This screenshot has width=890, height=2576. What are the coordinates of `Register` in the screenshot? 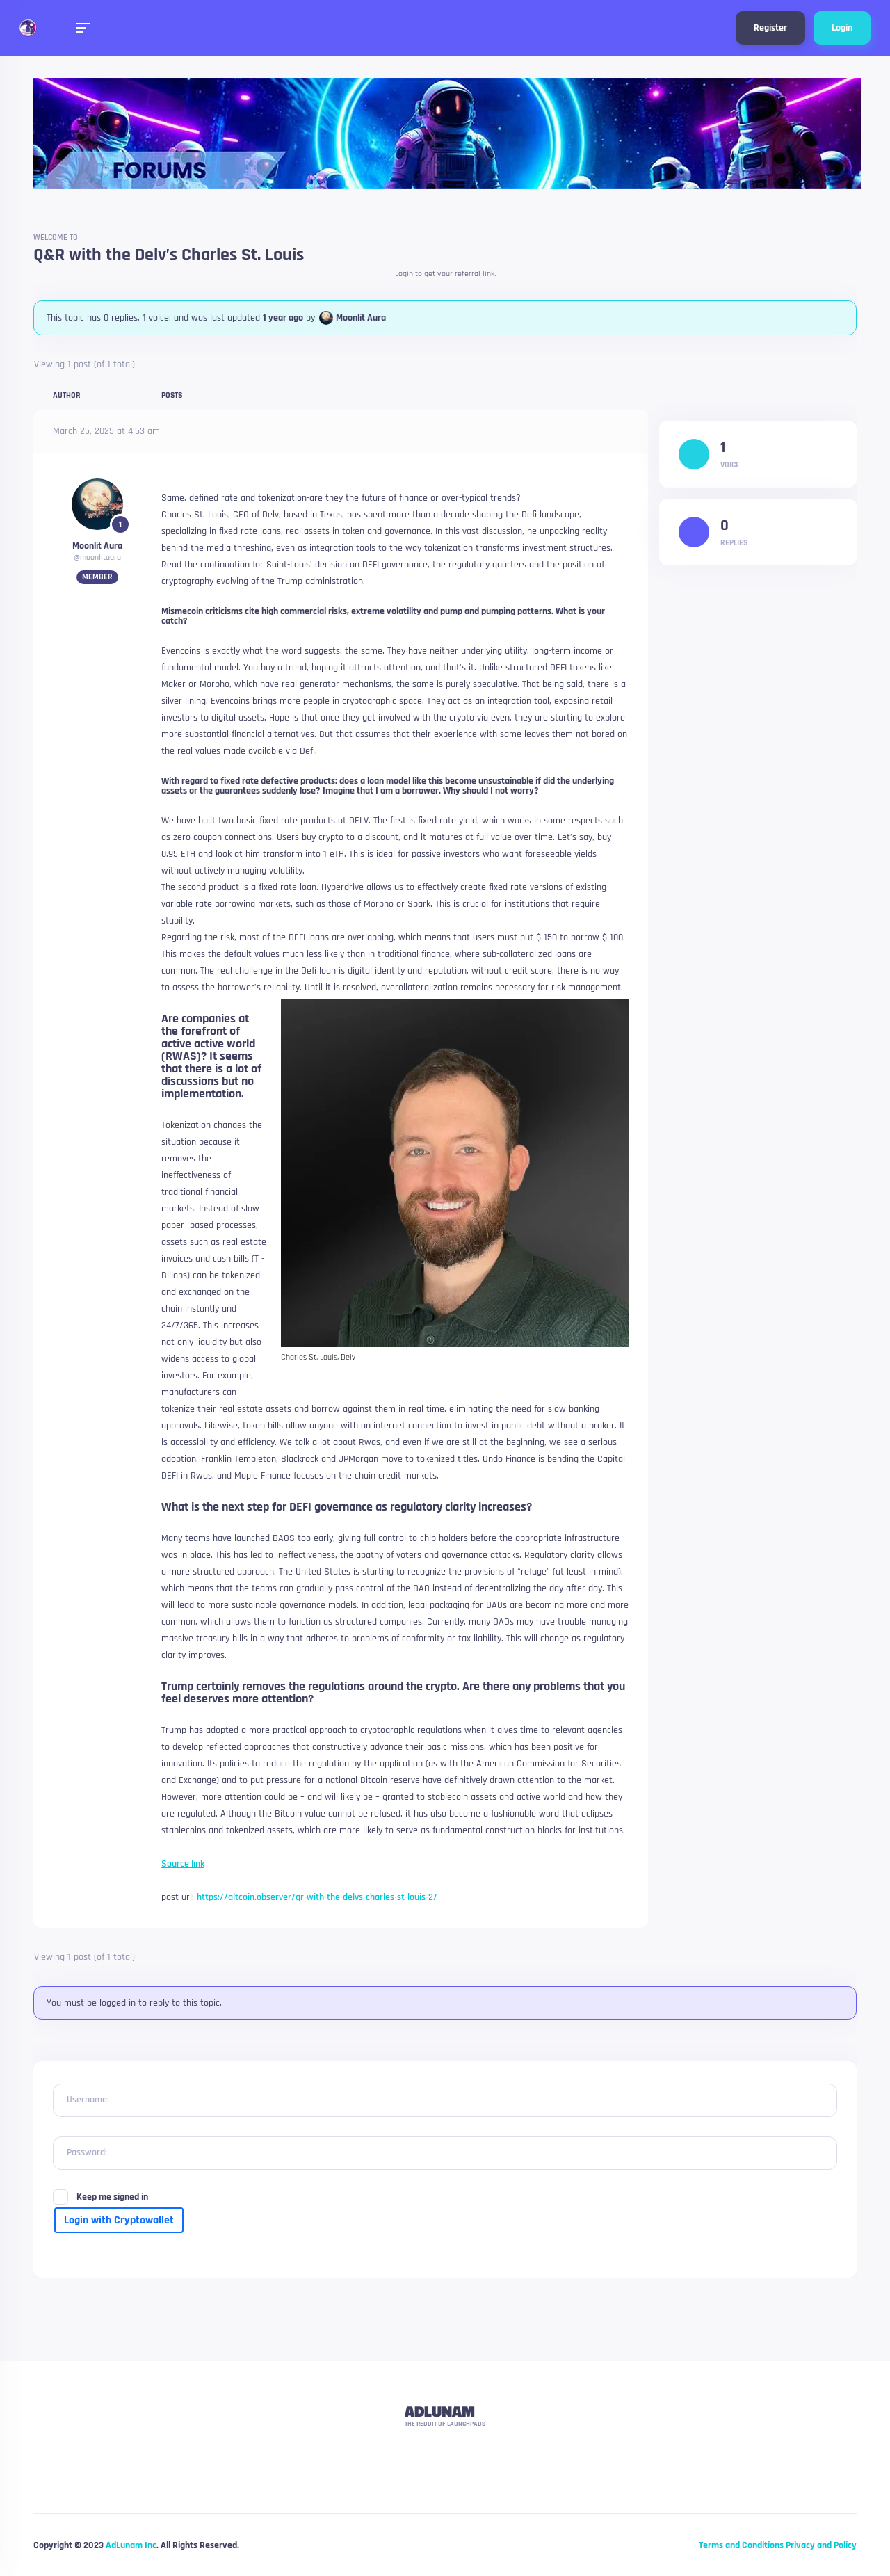 It's located at (770, 28).